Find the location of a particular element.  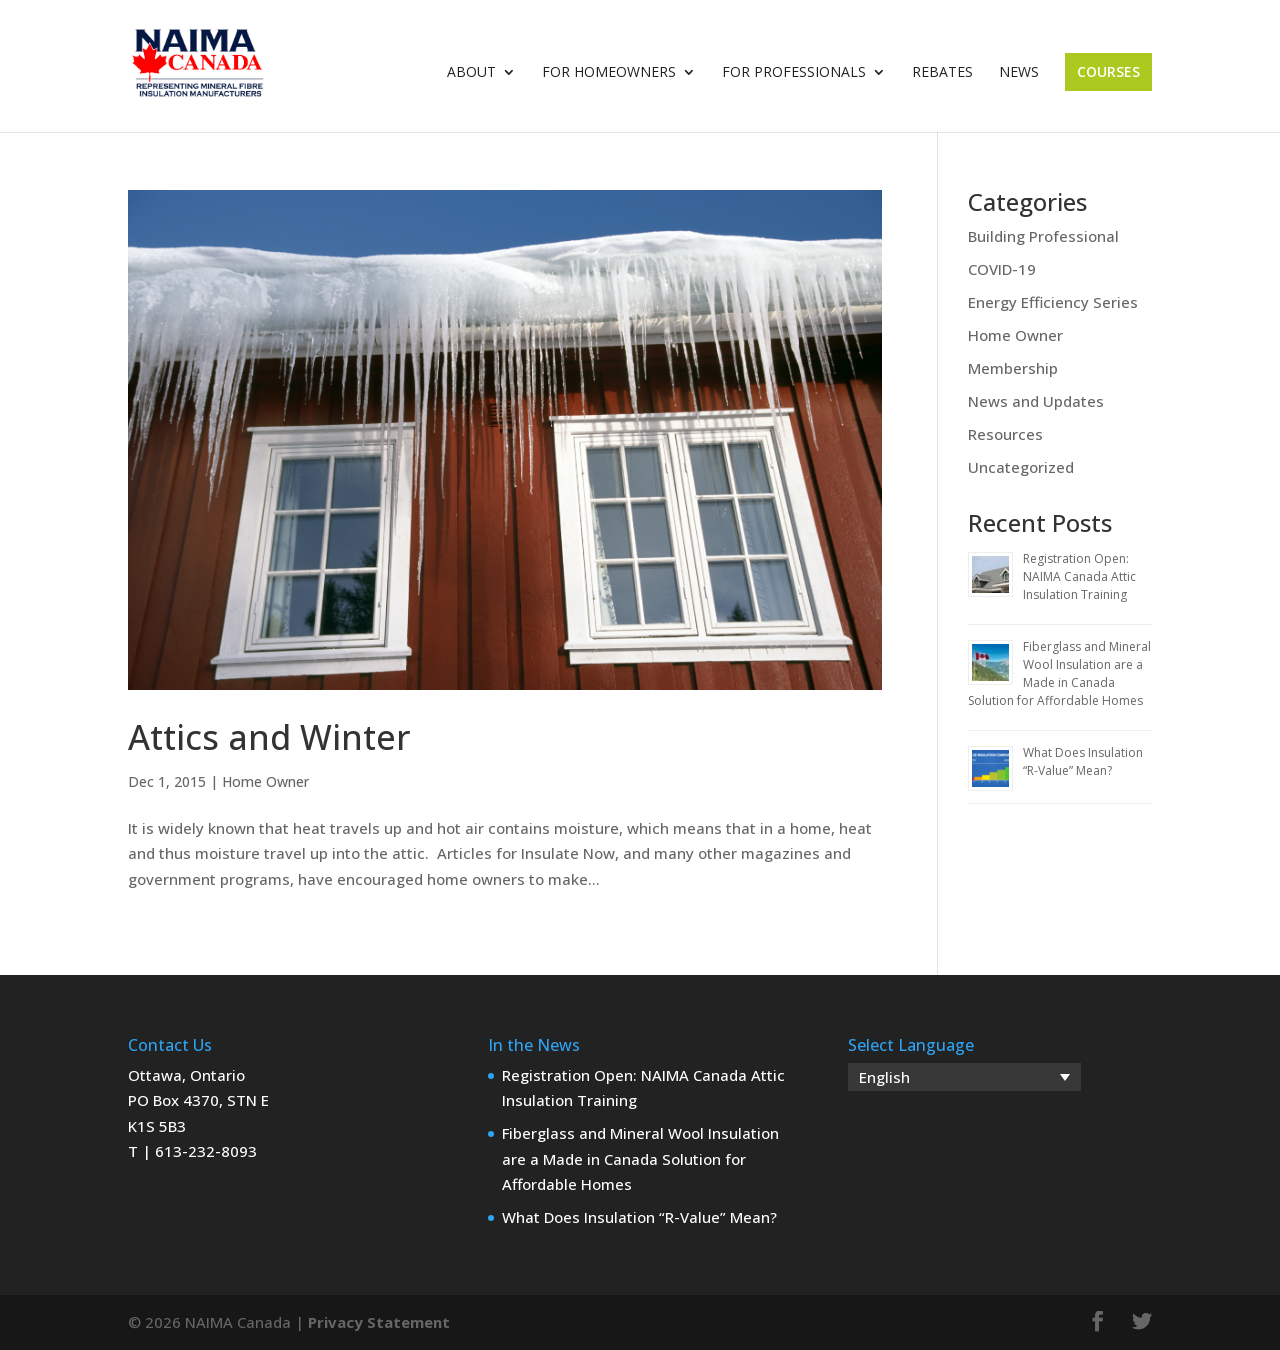

Building Professional is located at coordinates (1043, 236).